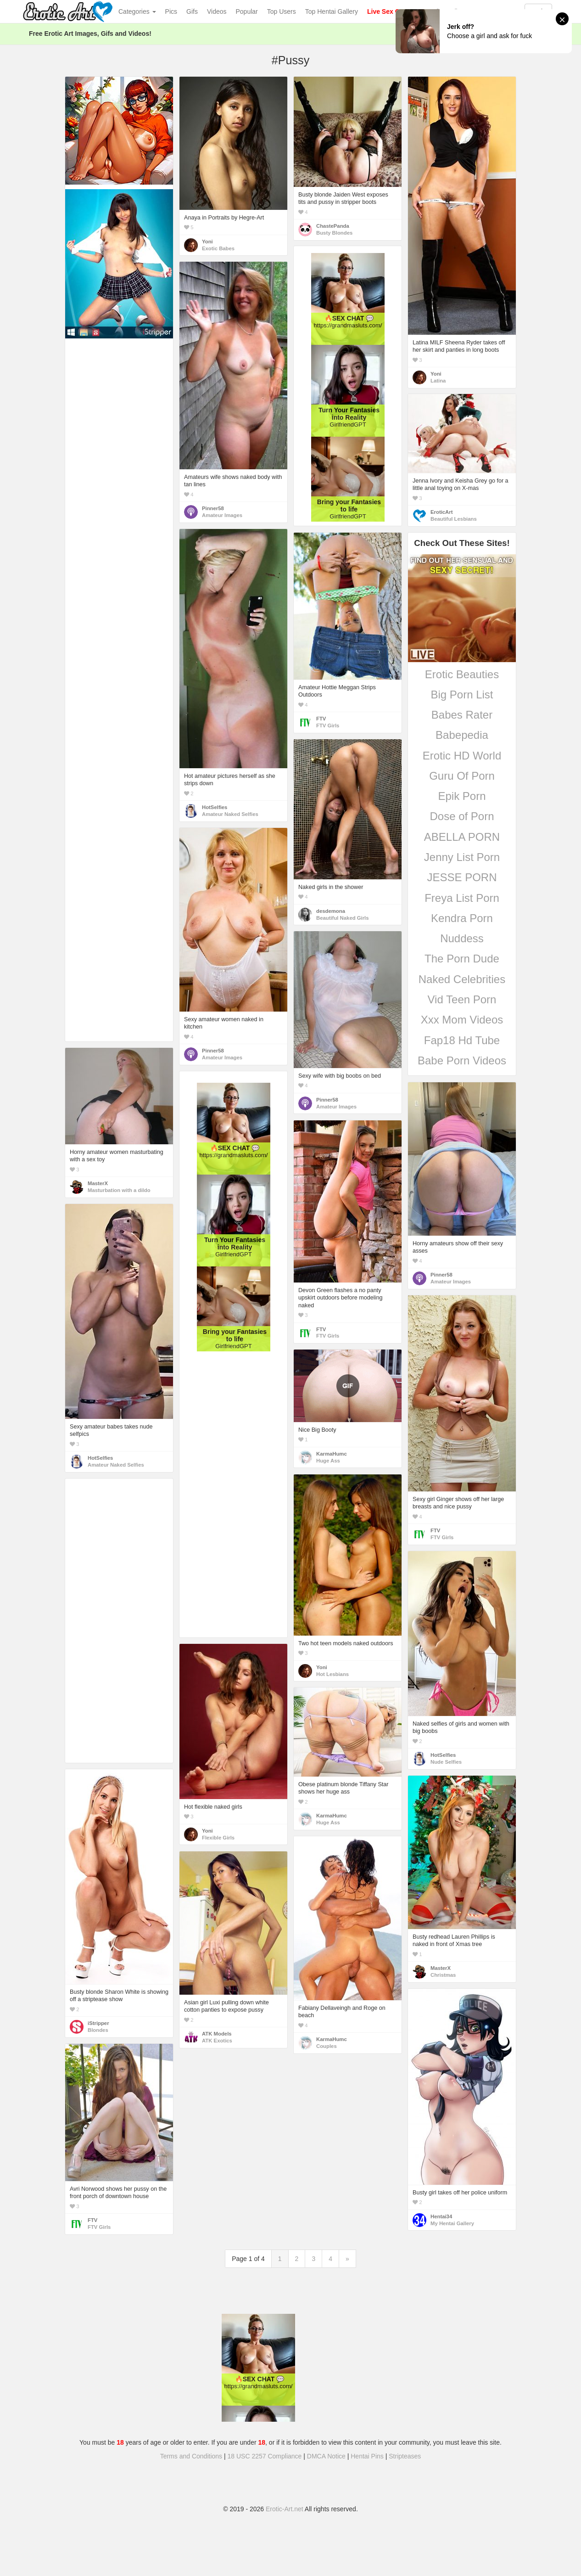  Describe the element at coordinates (119, 1190) in the screenshot. I see `Masturbation with a dildo` at that location.